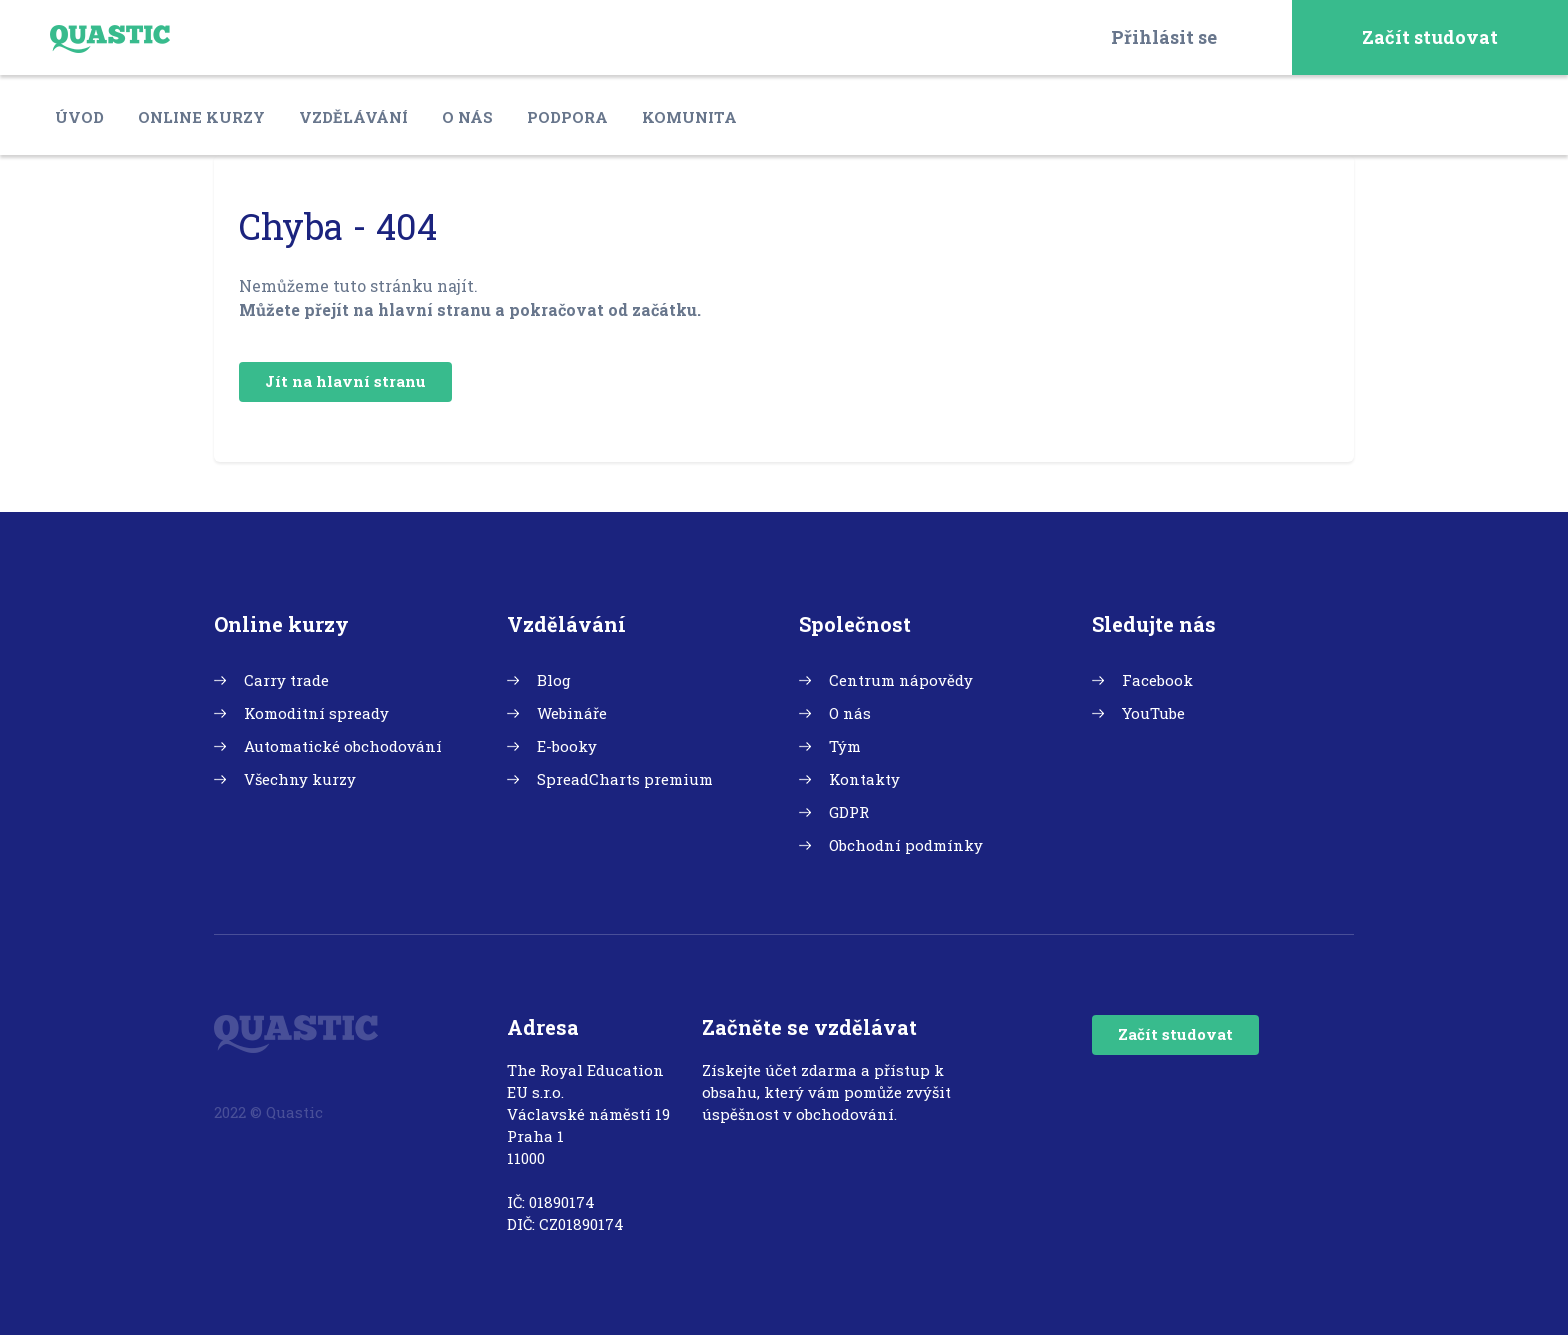 This screenshot has width=1568, height=1335. I want to click on Komoditní spready, so click(316, 713).